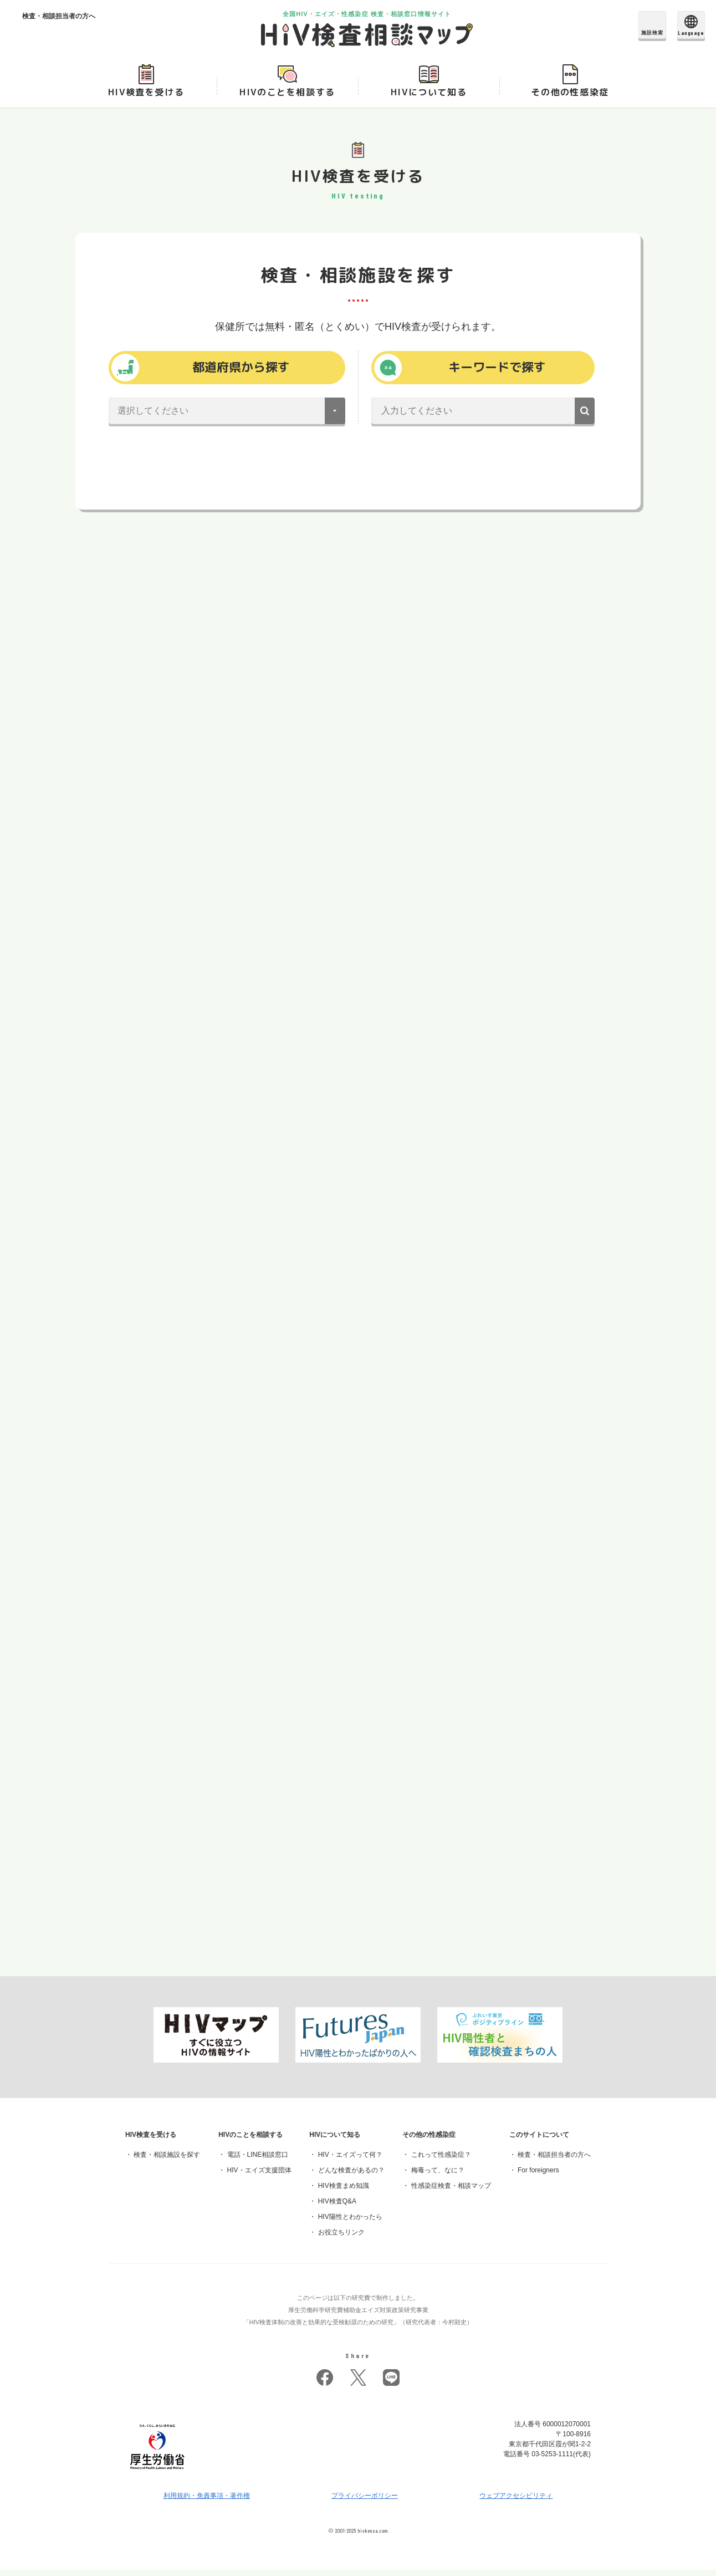 This screenshot has width=716, height=2576. What do you see at coordinates (341, 2239) in the screenshot?
I see `お役立ちリンク` at bounding box center [341, 2239].